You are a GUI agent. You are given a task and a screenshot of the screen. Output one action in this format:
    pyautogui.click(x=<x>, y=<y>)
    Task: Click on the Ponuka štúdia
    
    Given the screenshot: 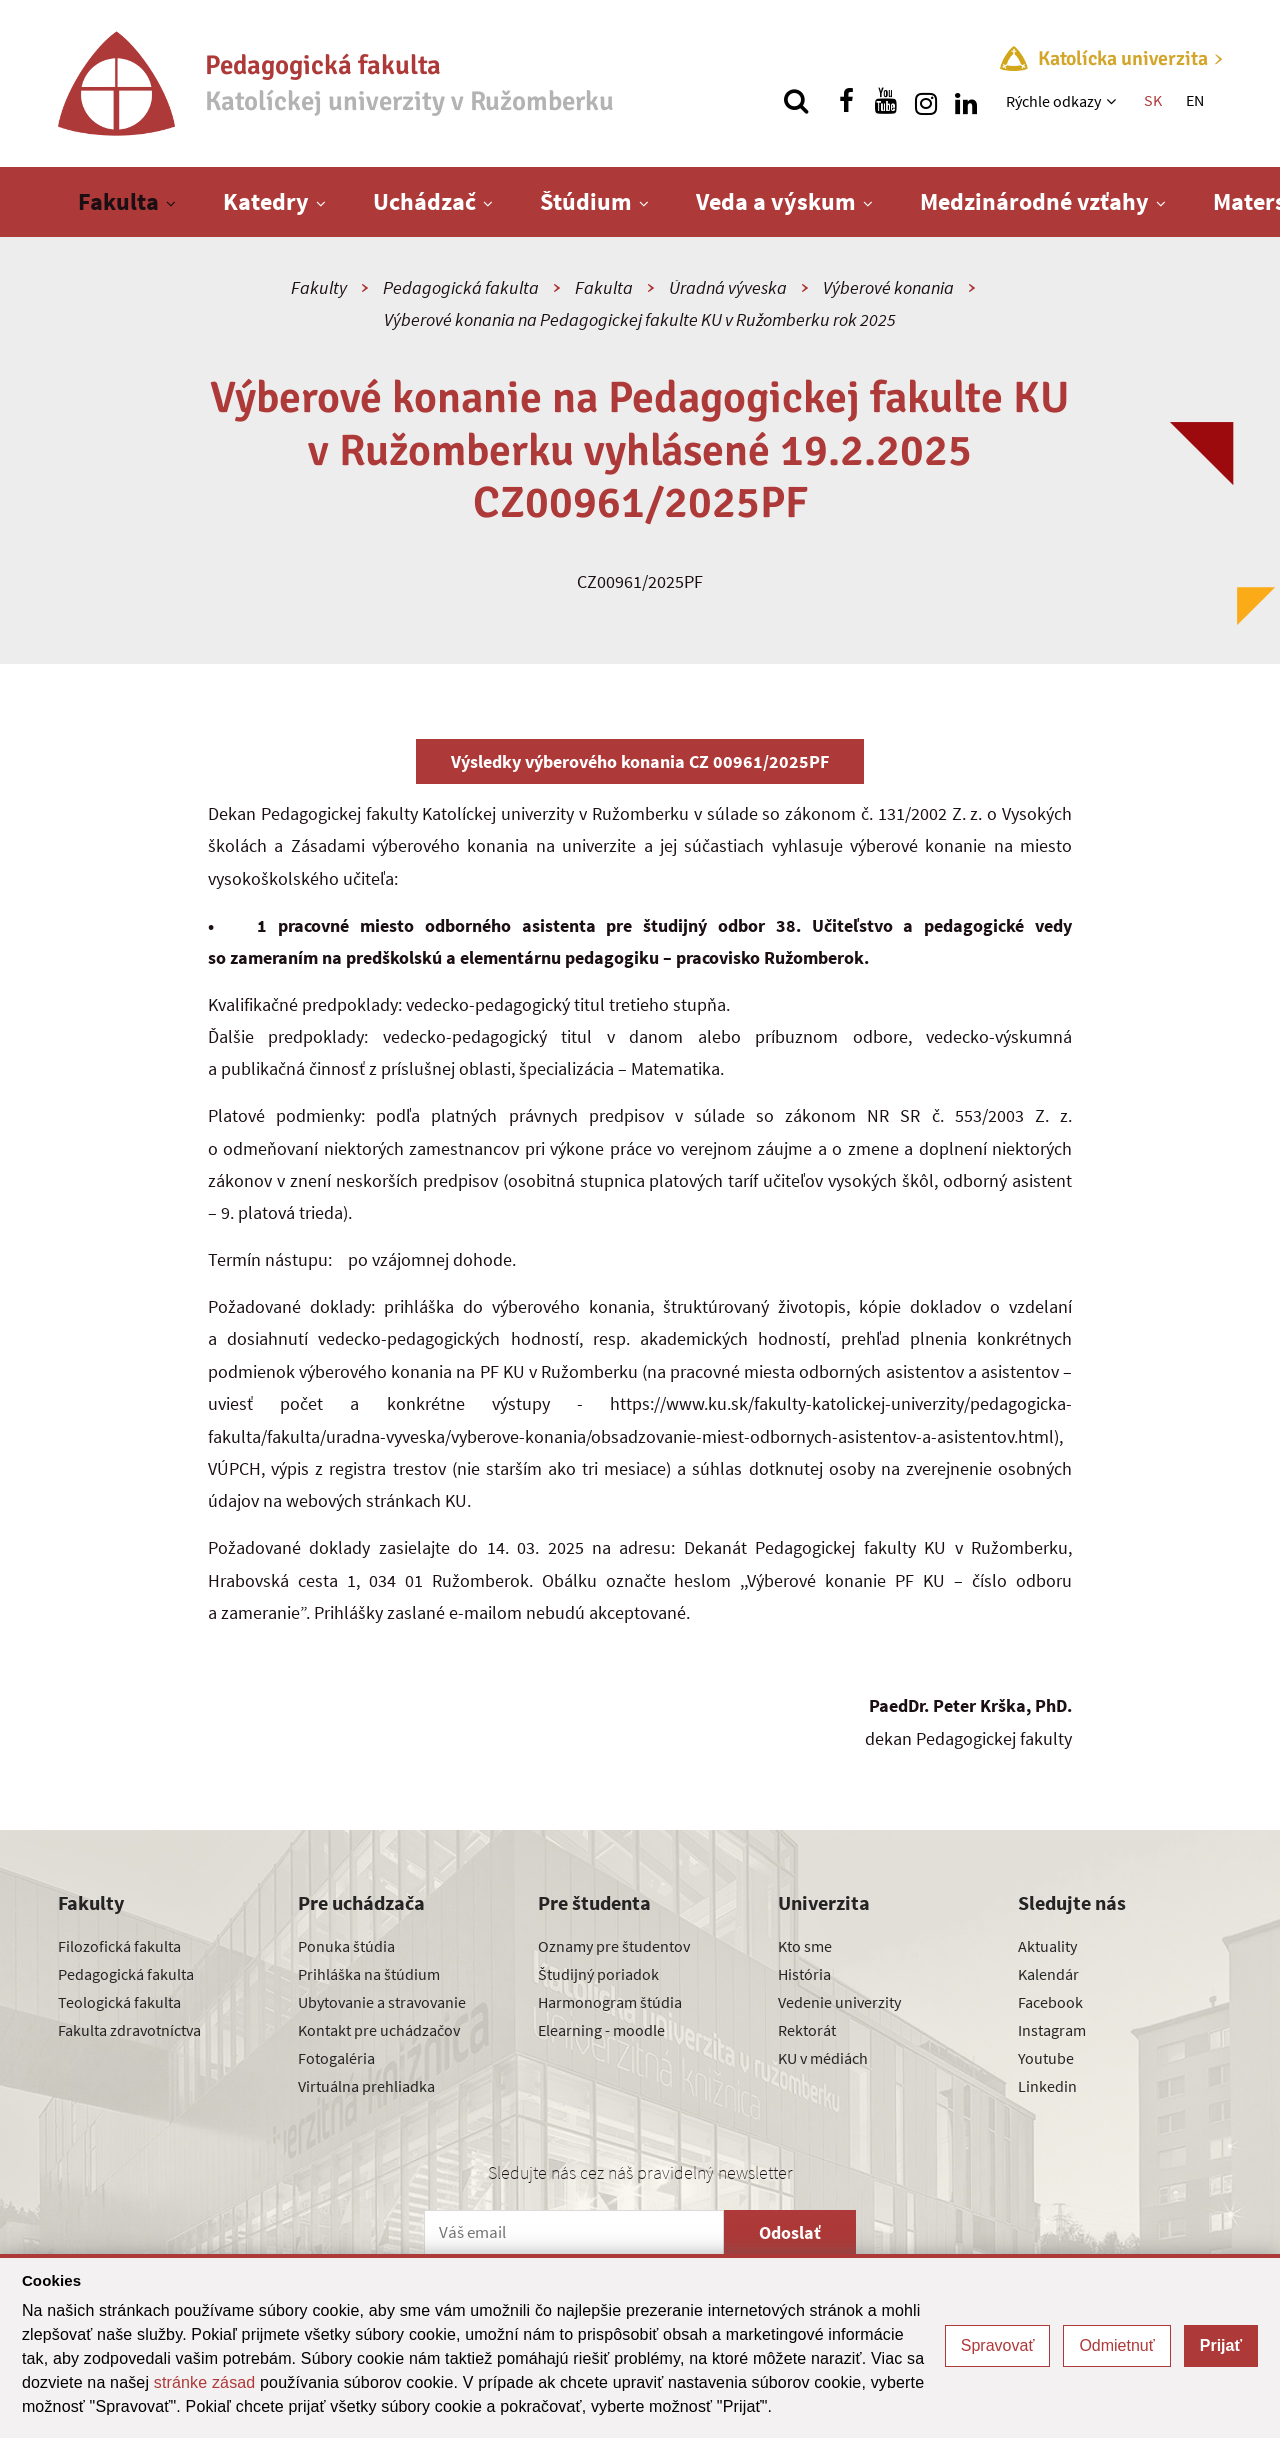 What is the action you would take?
    pyautogui.click(x=346, y=1946)
    